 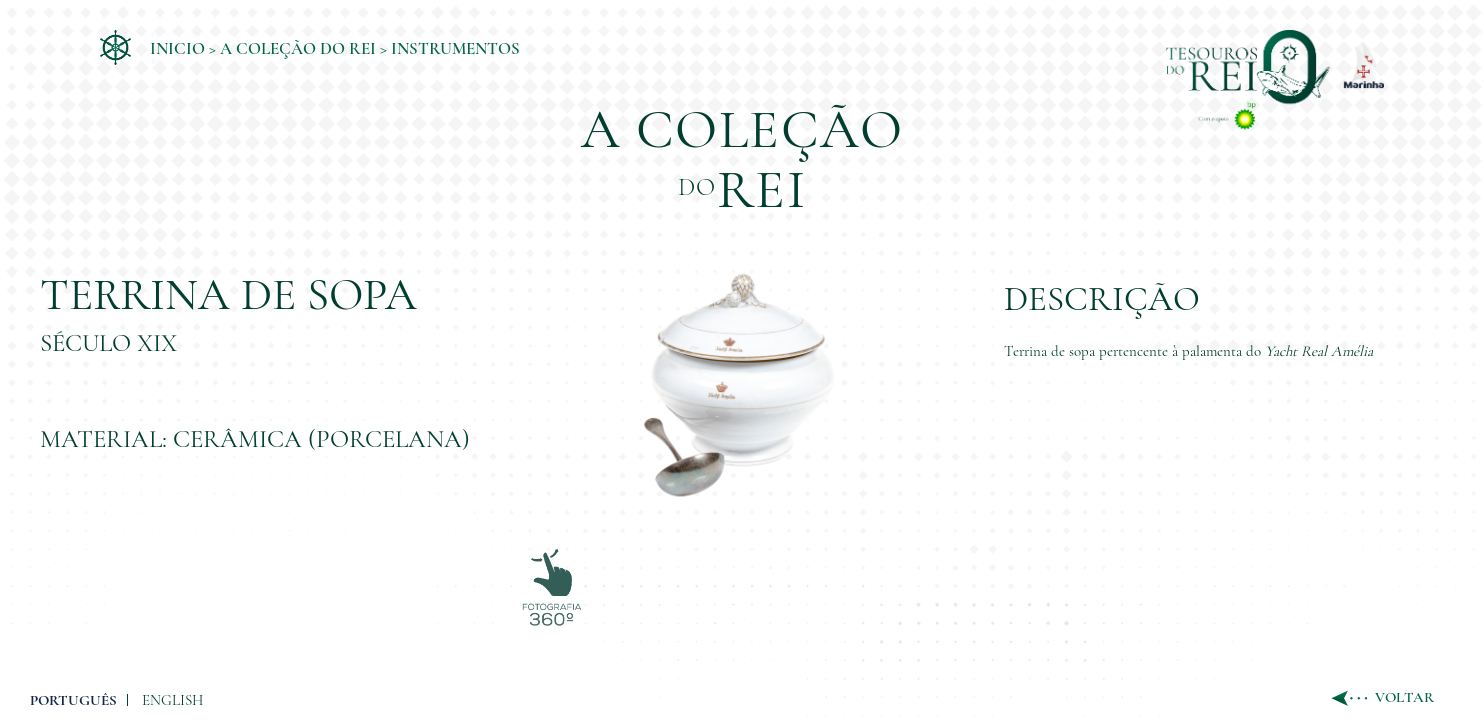 What do you see at coordinates (177, 48) in the screenshot?
I see `Inicio` at bounding box center [177, 48].